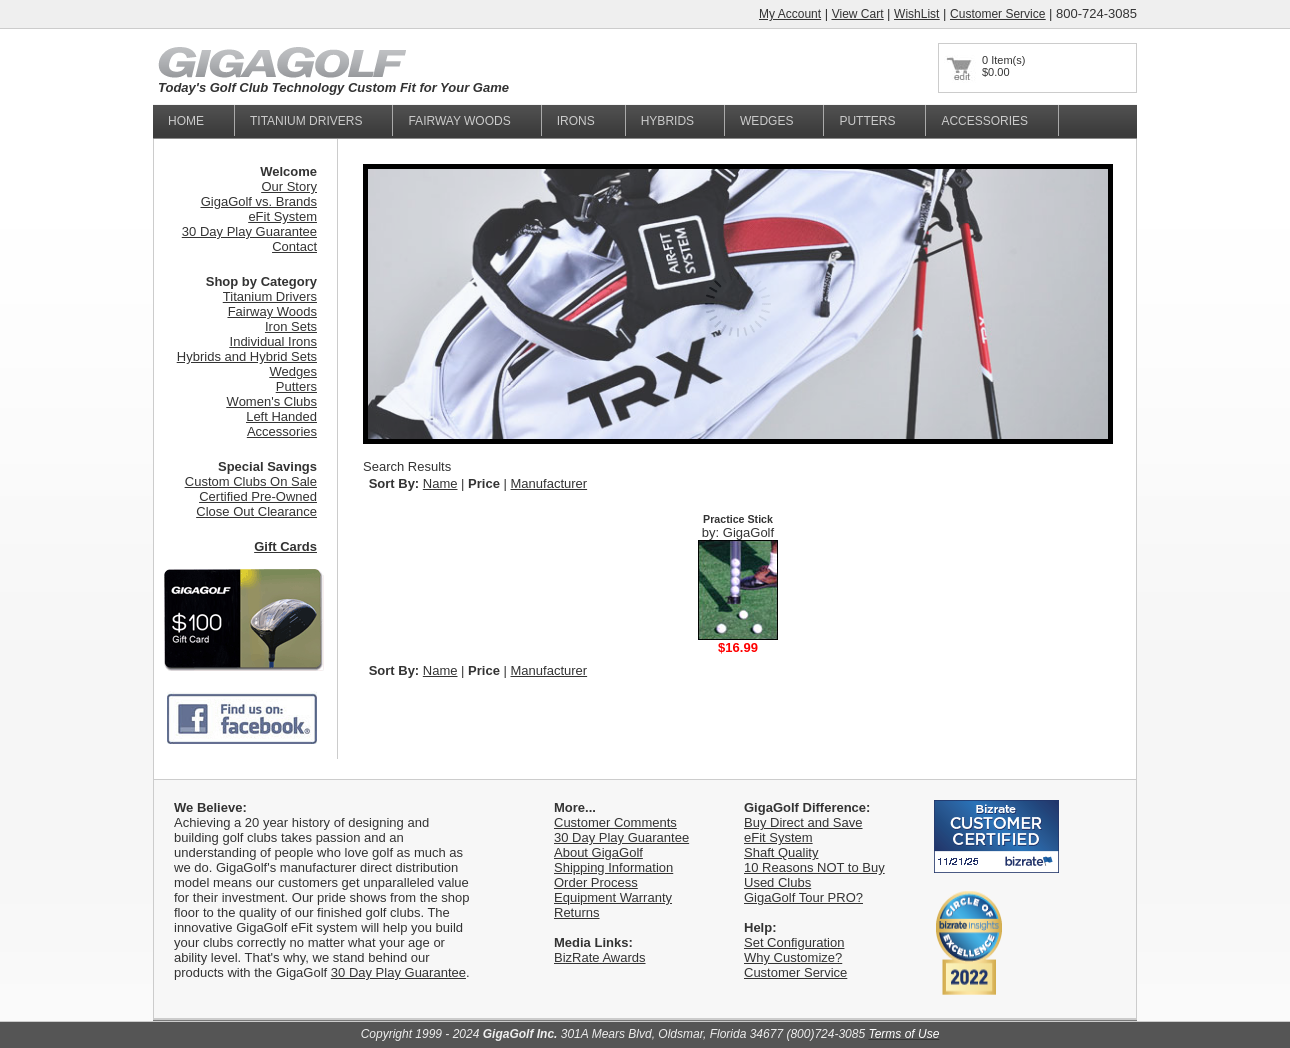  Describe the element at coordinates (259, 201) in the screenshot. I see `GigaGolf vs. Brands` at that location.